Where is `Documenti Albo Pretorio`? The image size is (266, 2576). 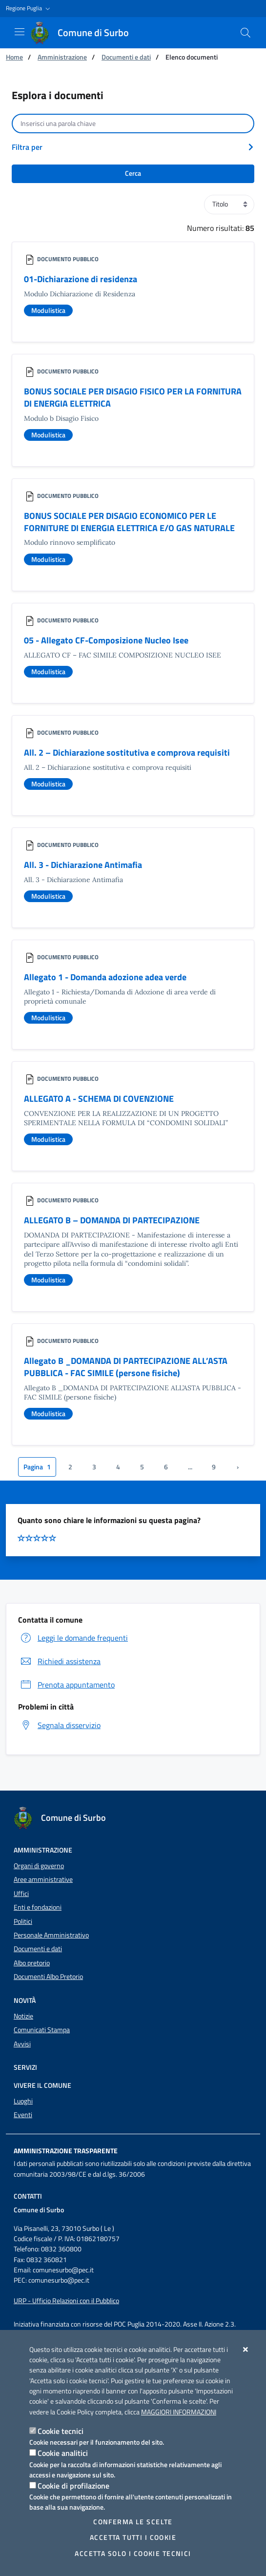
Documenti Albo Pretorio is located at coordinates (48, 1976).